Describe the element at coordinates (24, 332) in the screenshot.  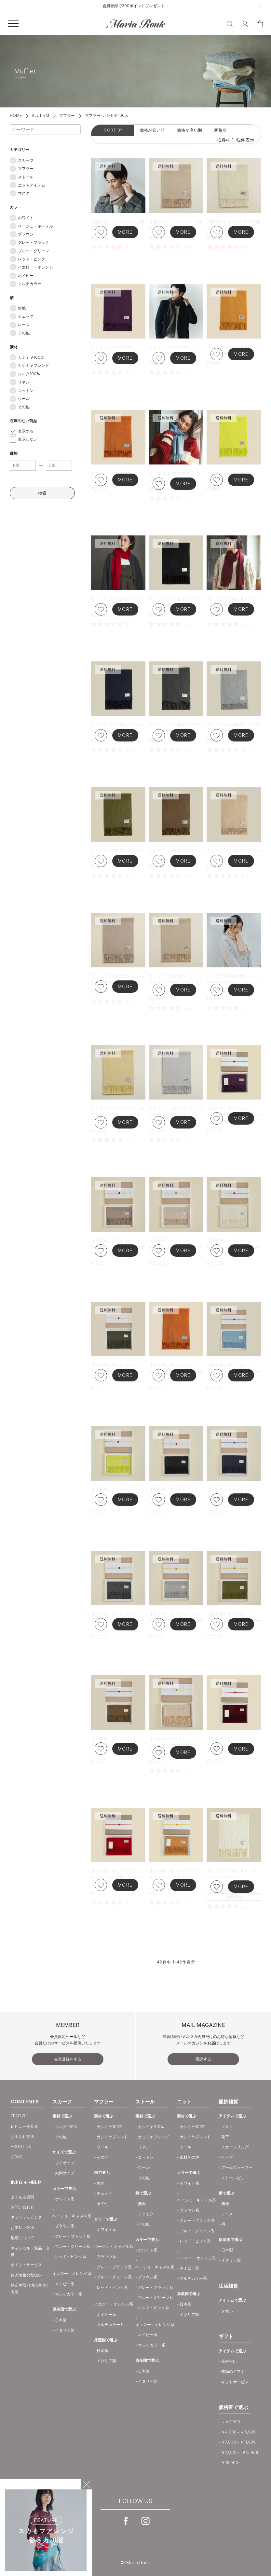
I see `その他` at that location.